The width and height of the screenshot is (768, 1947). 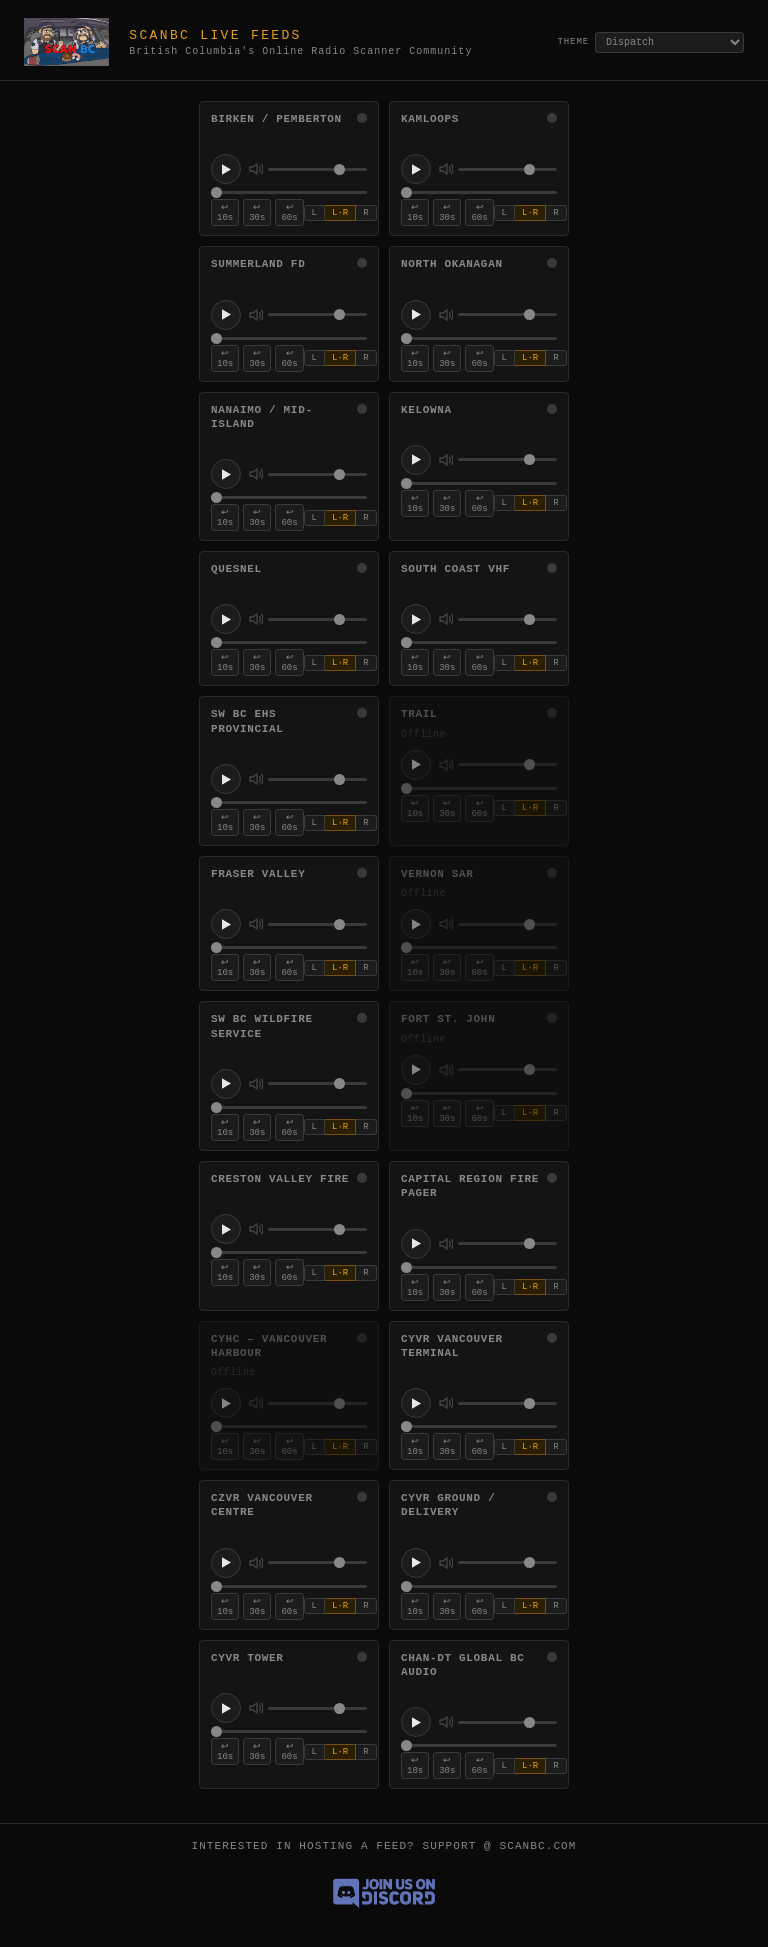 What do you see at coordinates (226, 1708) in the screenshot?
I see `[Play CYVR Tower]` at bounding box center [226, 1708].